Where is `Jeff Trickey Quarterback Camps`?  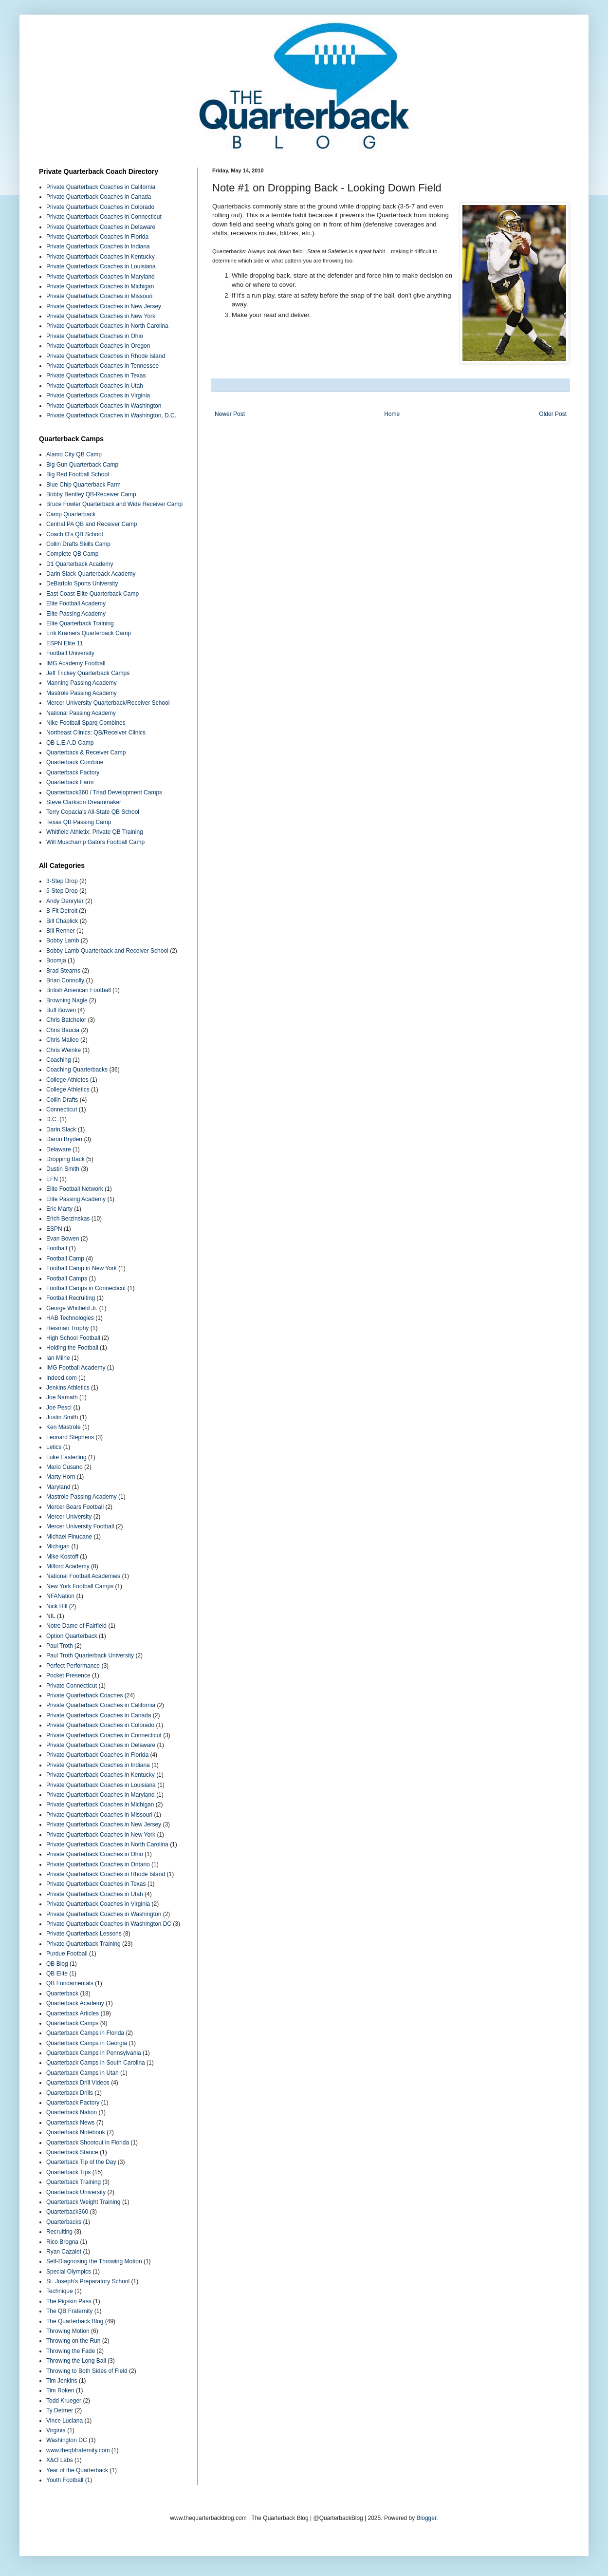
Jeff Trickey Quarterback Camps is located at coordinates (87, 673).